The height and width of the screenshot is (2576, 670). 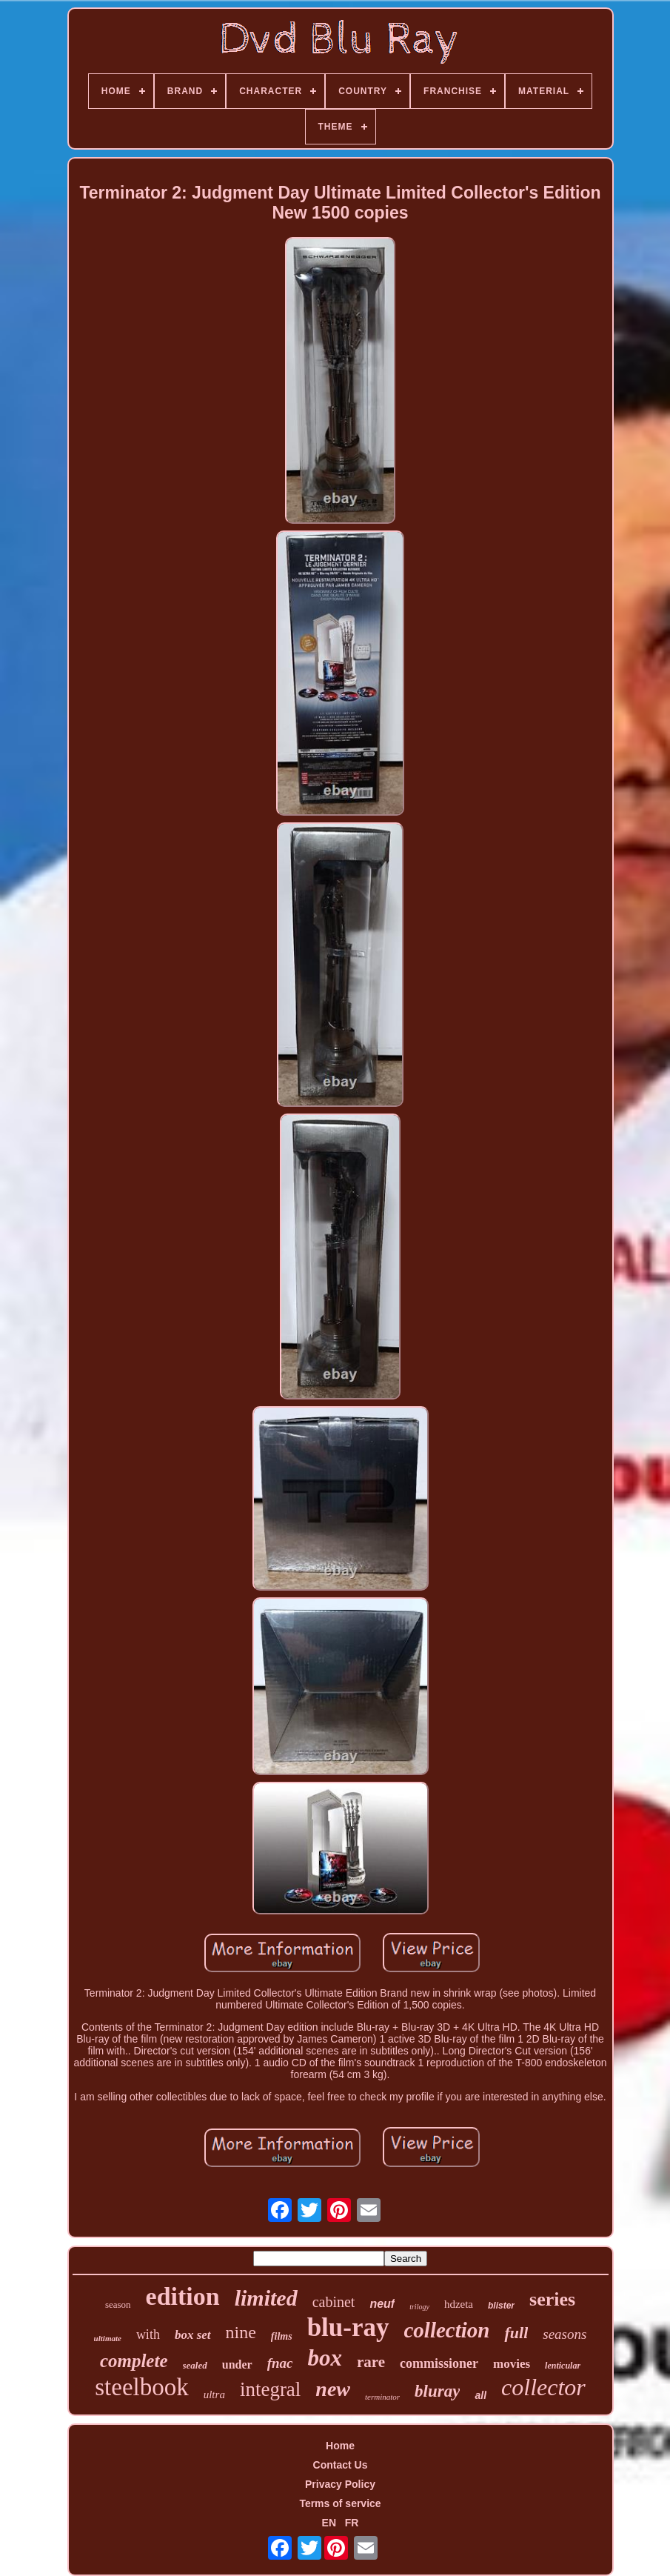 I want to click on steelbook, so click(x=141, y=2387).